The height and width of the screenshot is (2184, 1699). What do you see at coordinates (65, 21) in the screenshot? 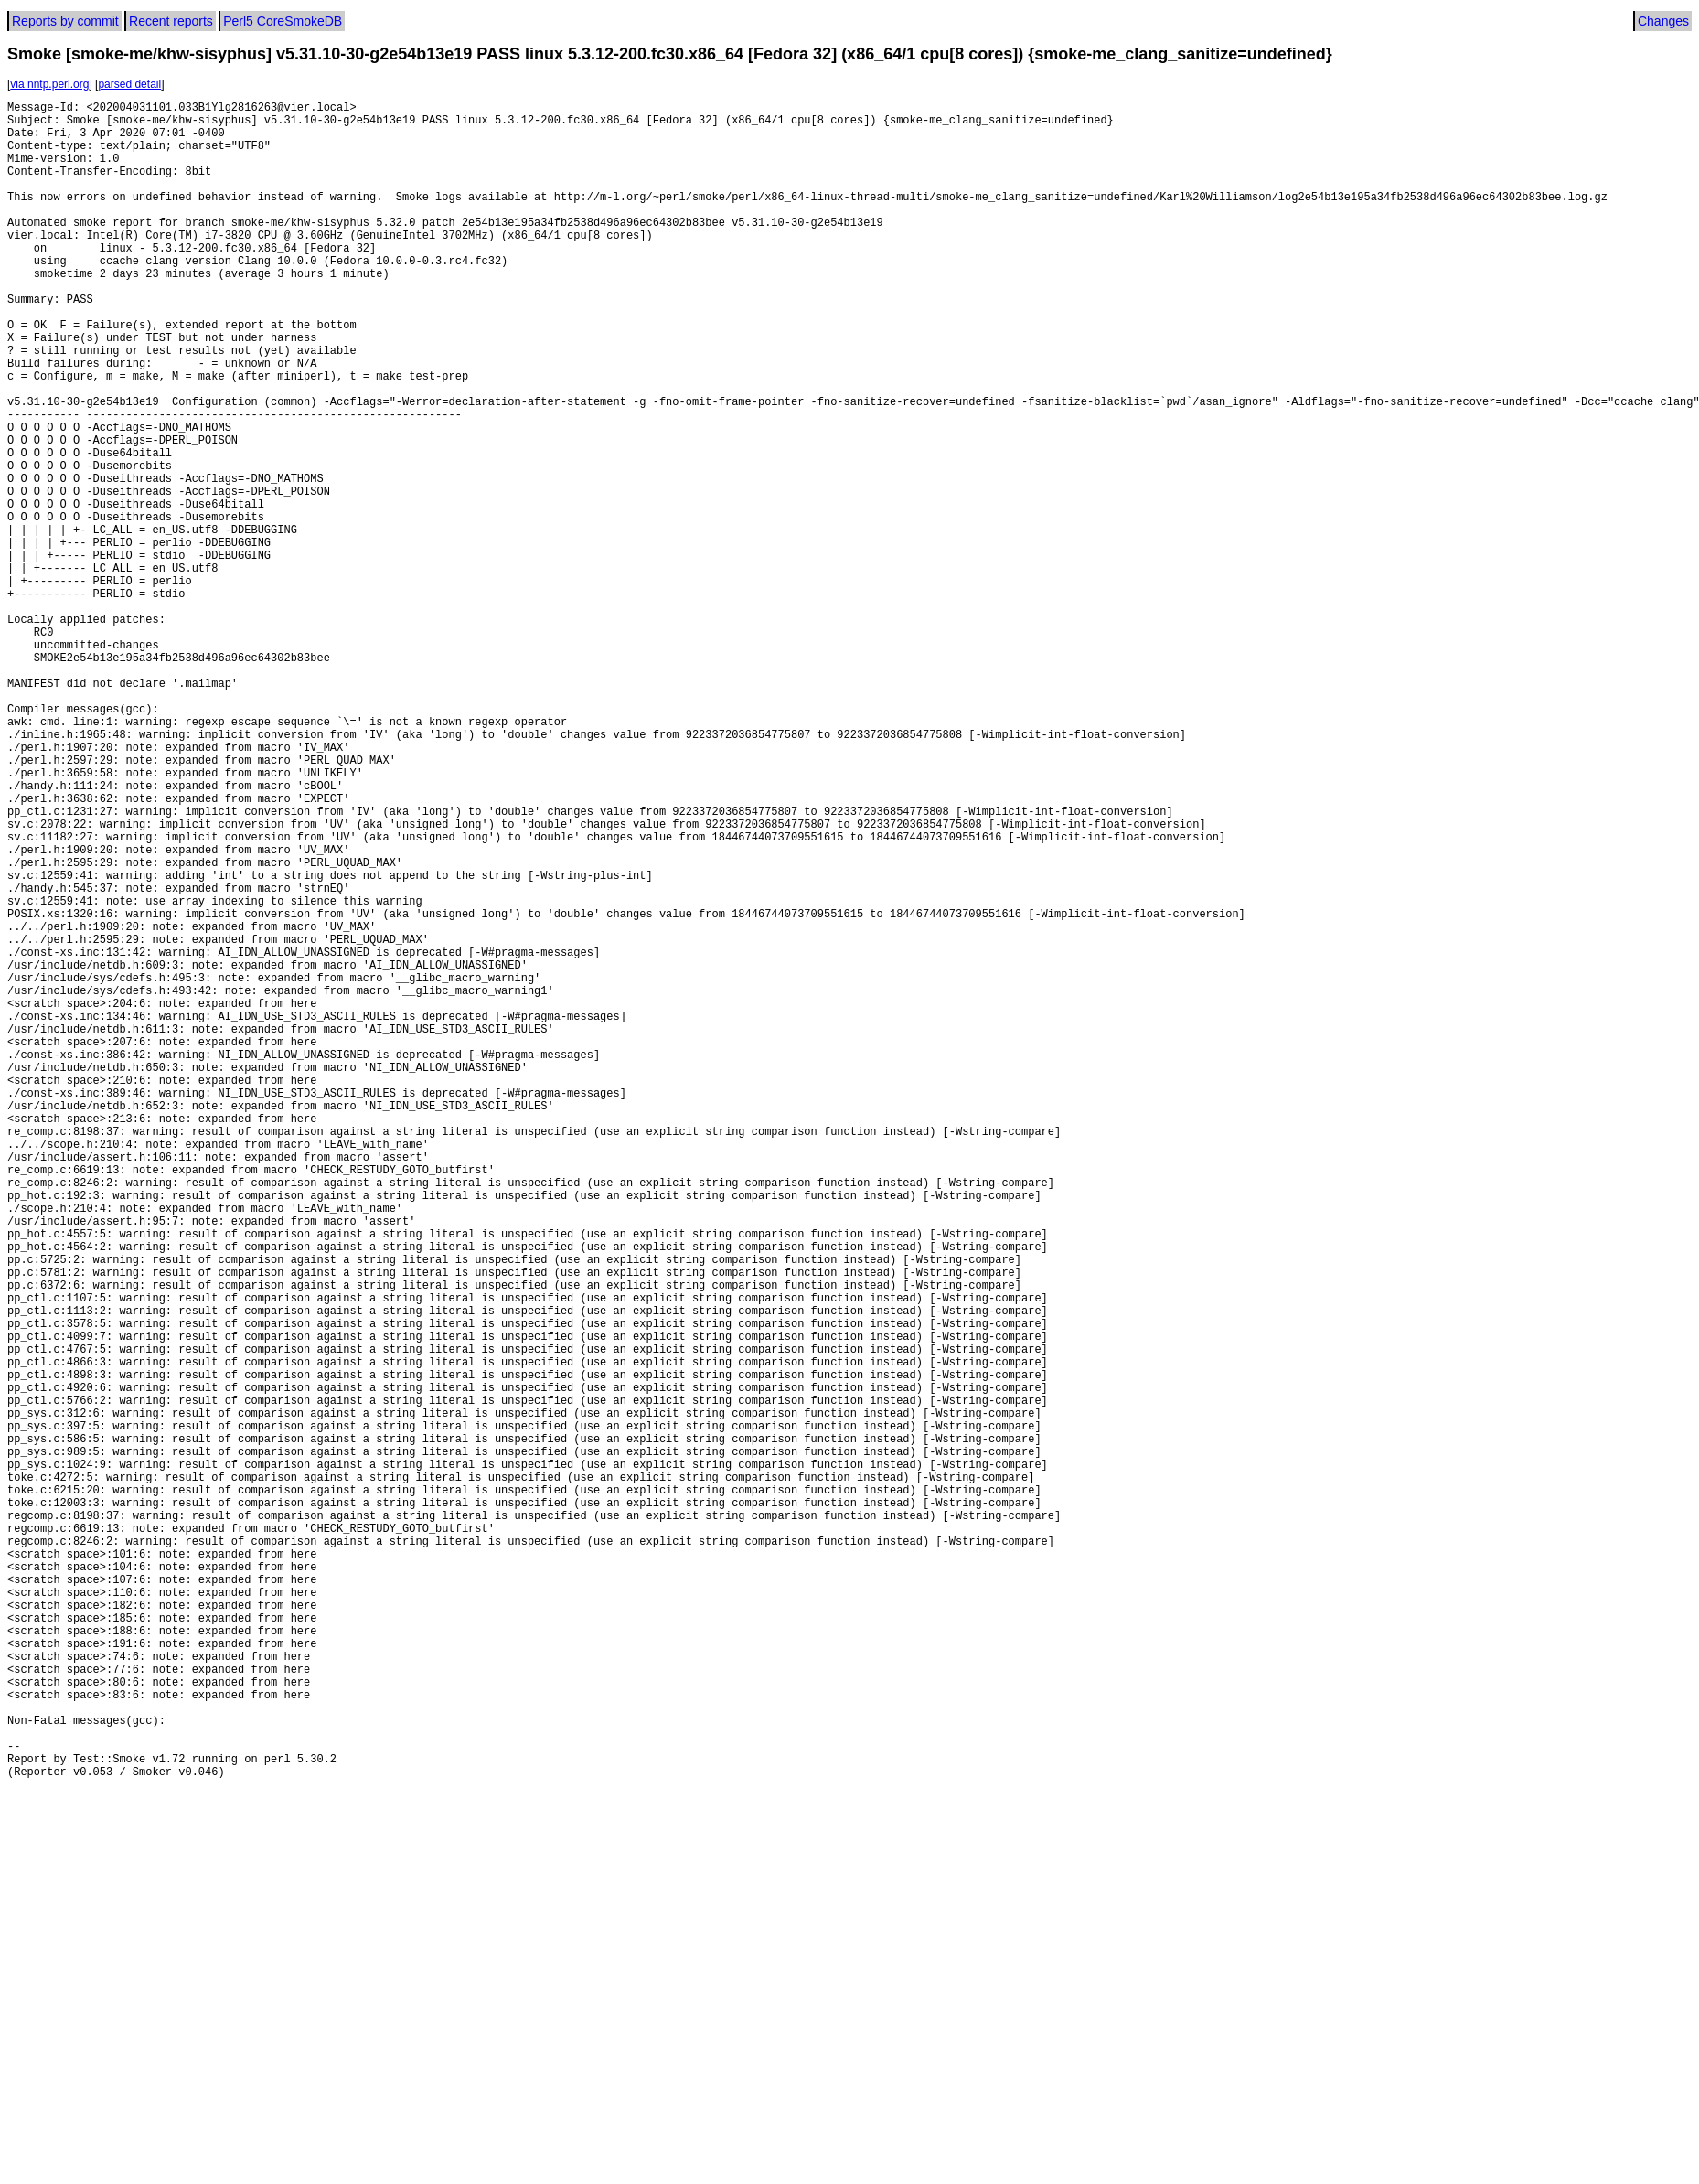
I see `Reports by commit` at bounding box center [65, 21].